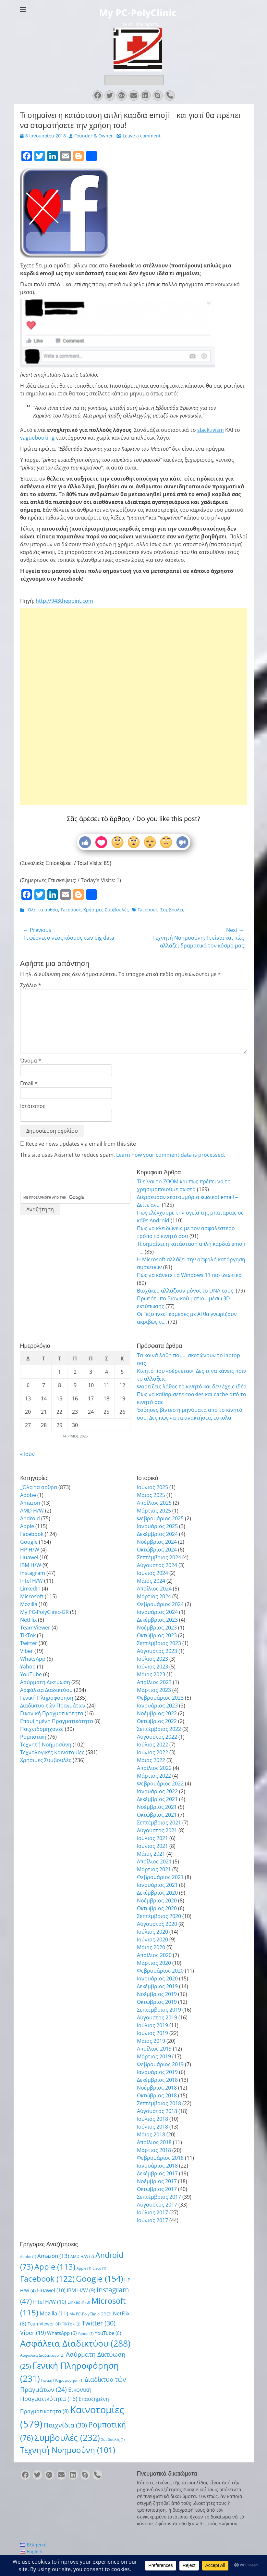  What do you see at coordinates (159, 2009) in the screenshot?
I see `Σεπτέμβριος 2019` at bounding box center [159, 2009].